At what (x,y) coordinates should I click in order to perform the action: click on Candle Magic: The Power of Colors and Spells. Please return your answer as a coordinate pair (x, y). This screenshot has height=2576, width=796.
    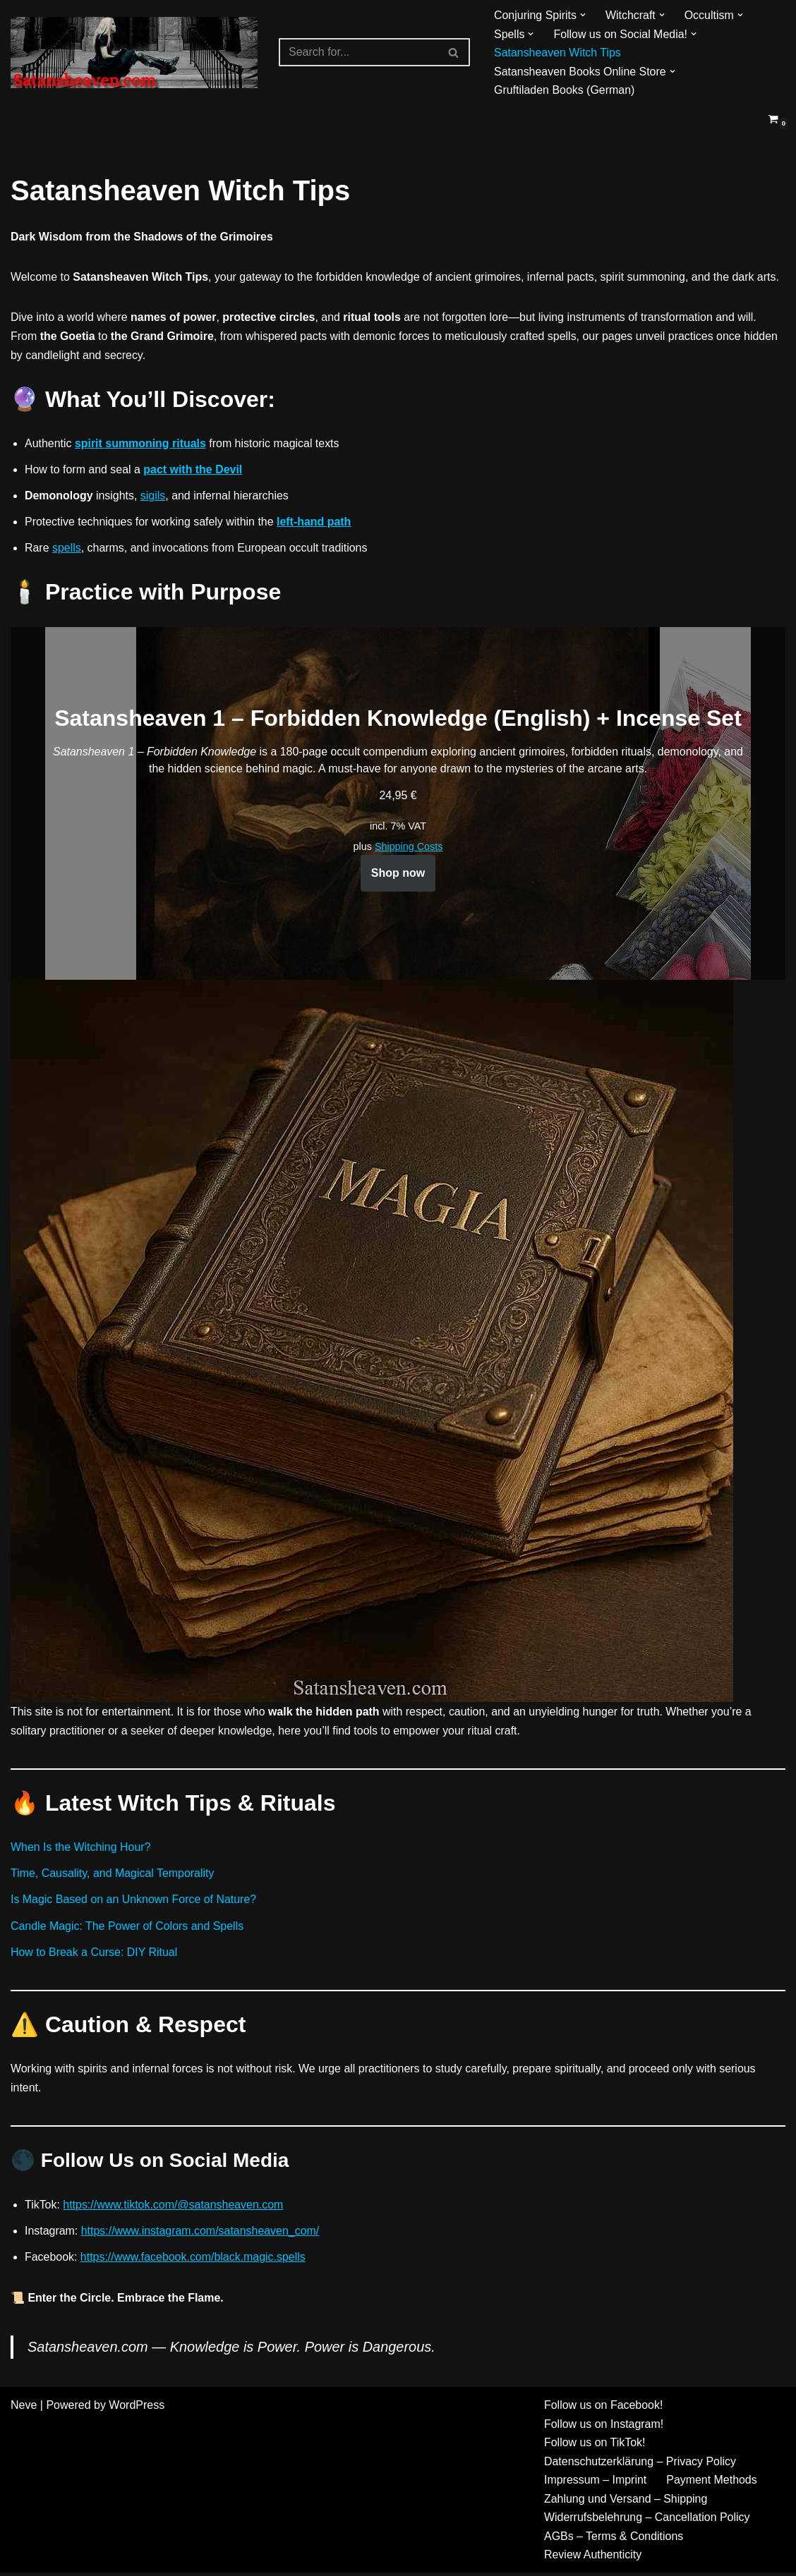
    Looking at the image, I should click on (127, 1927).